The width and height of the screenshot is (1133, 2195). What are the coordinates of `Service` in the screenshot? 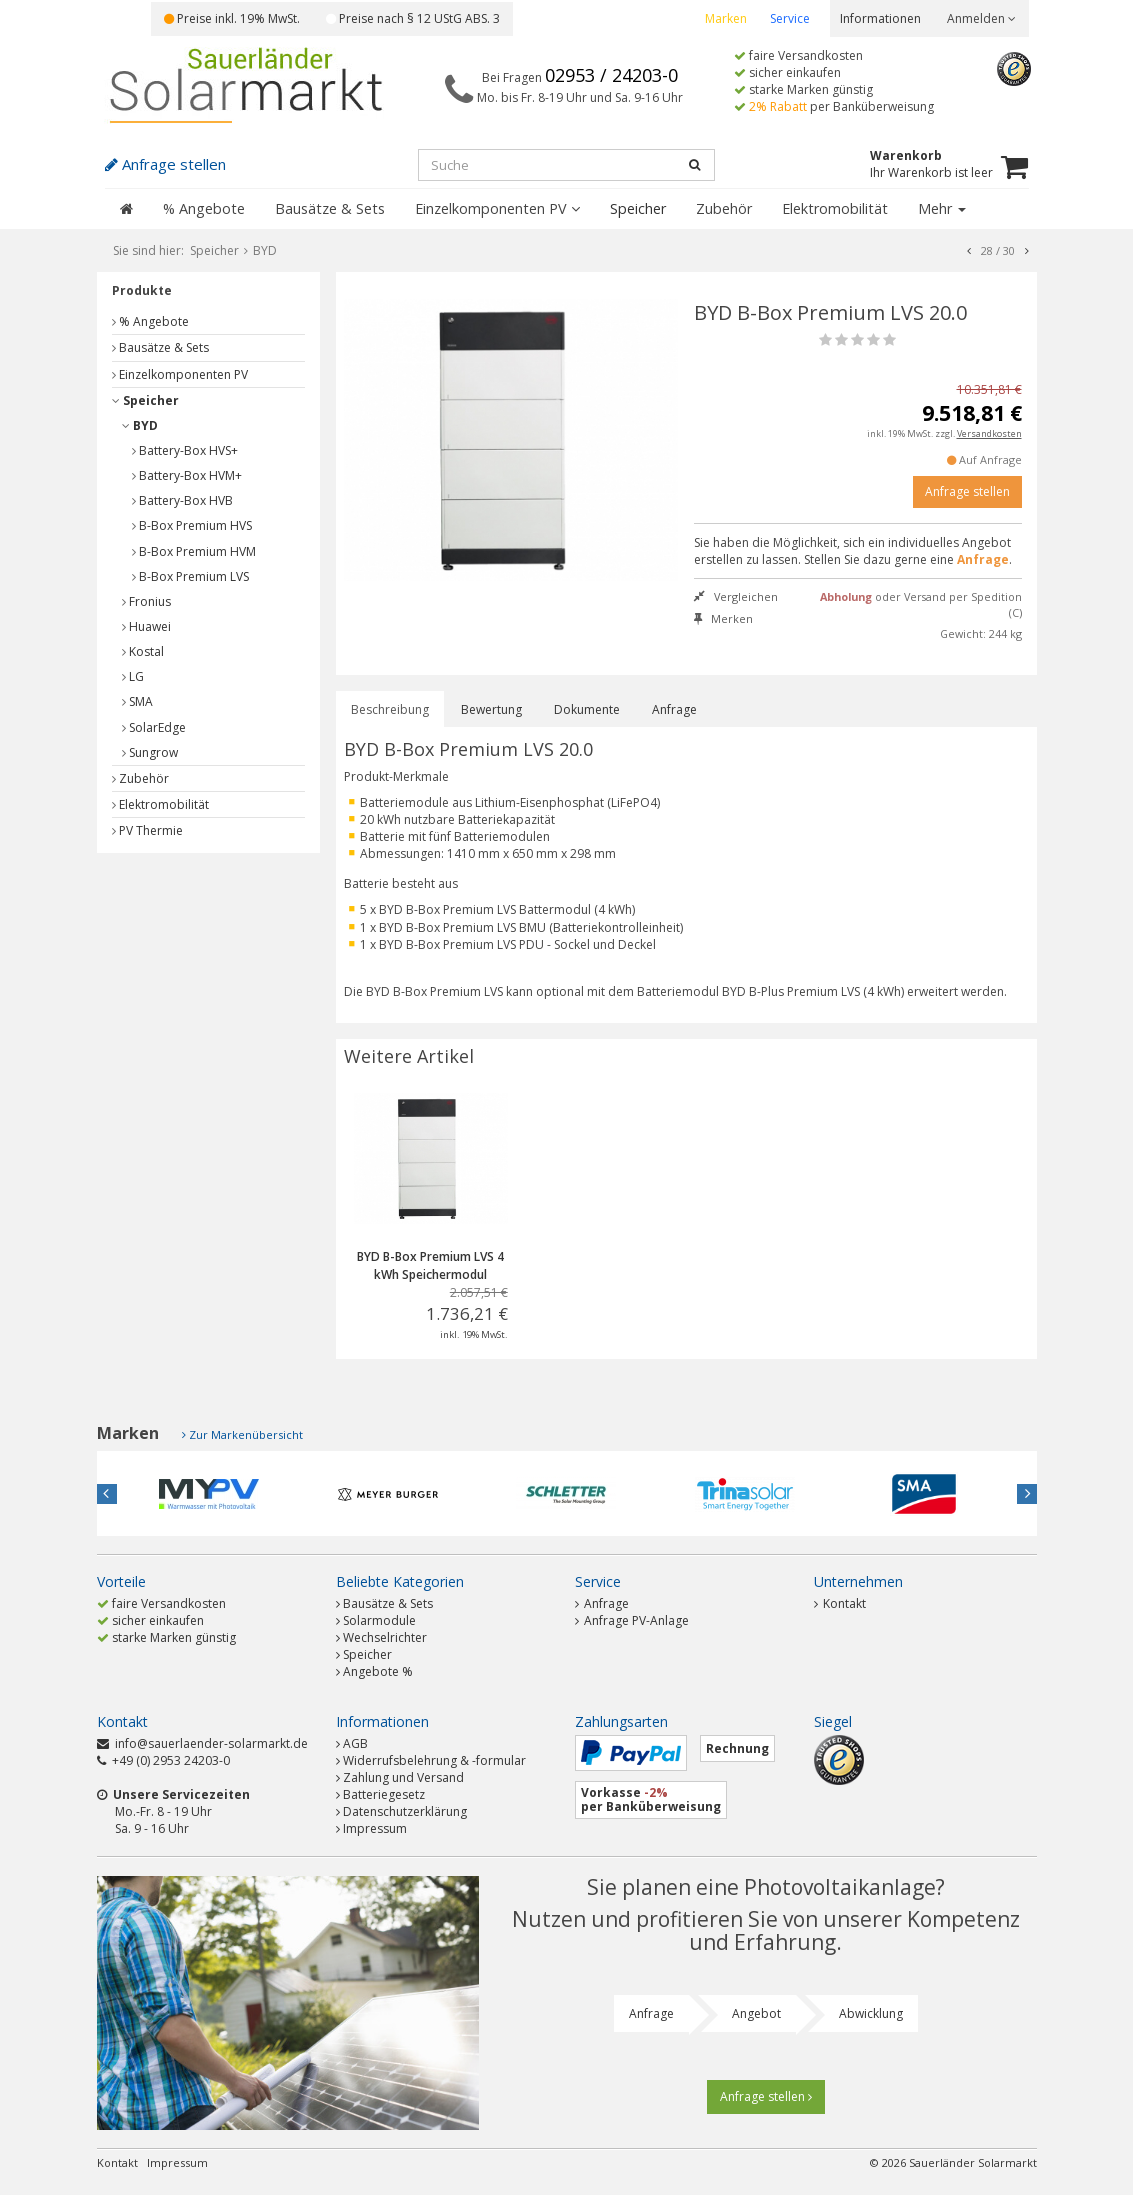 It's located at (790, 18).